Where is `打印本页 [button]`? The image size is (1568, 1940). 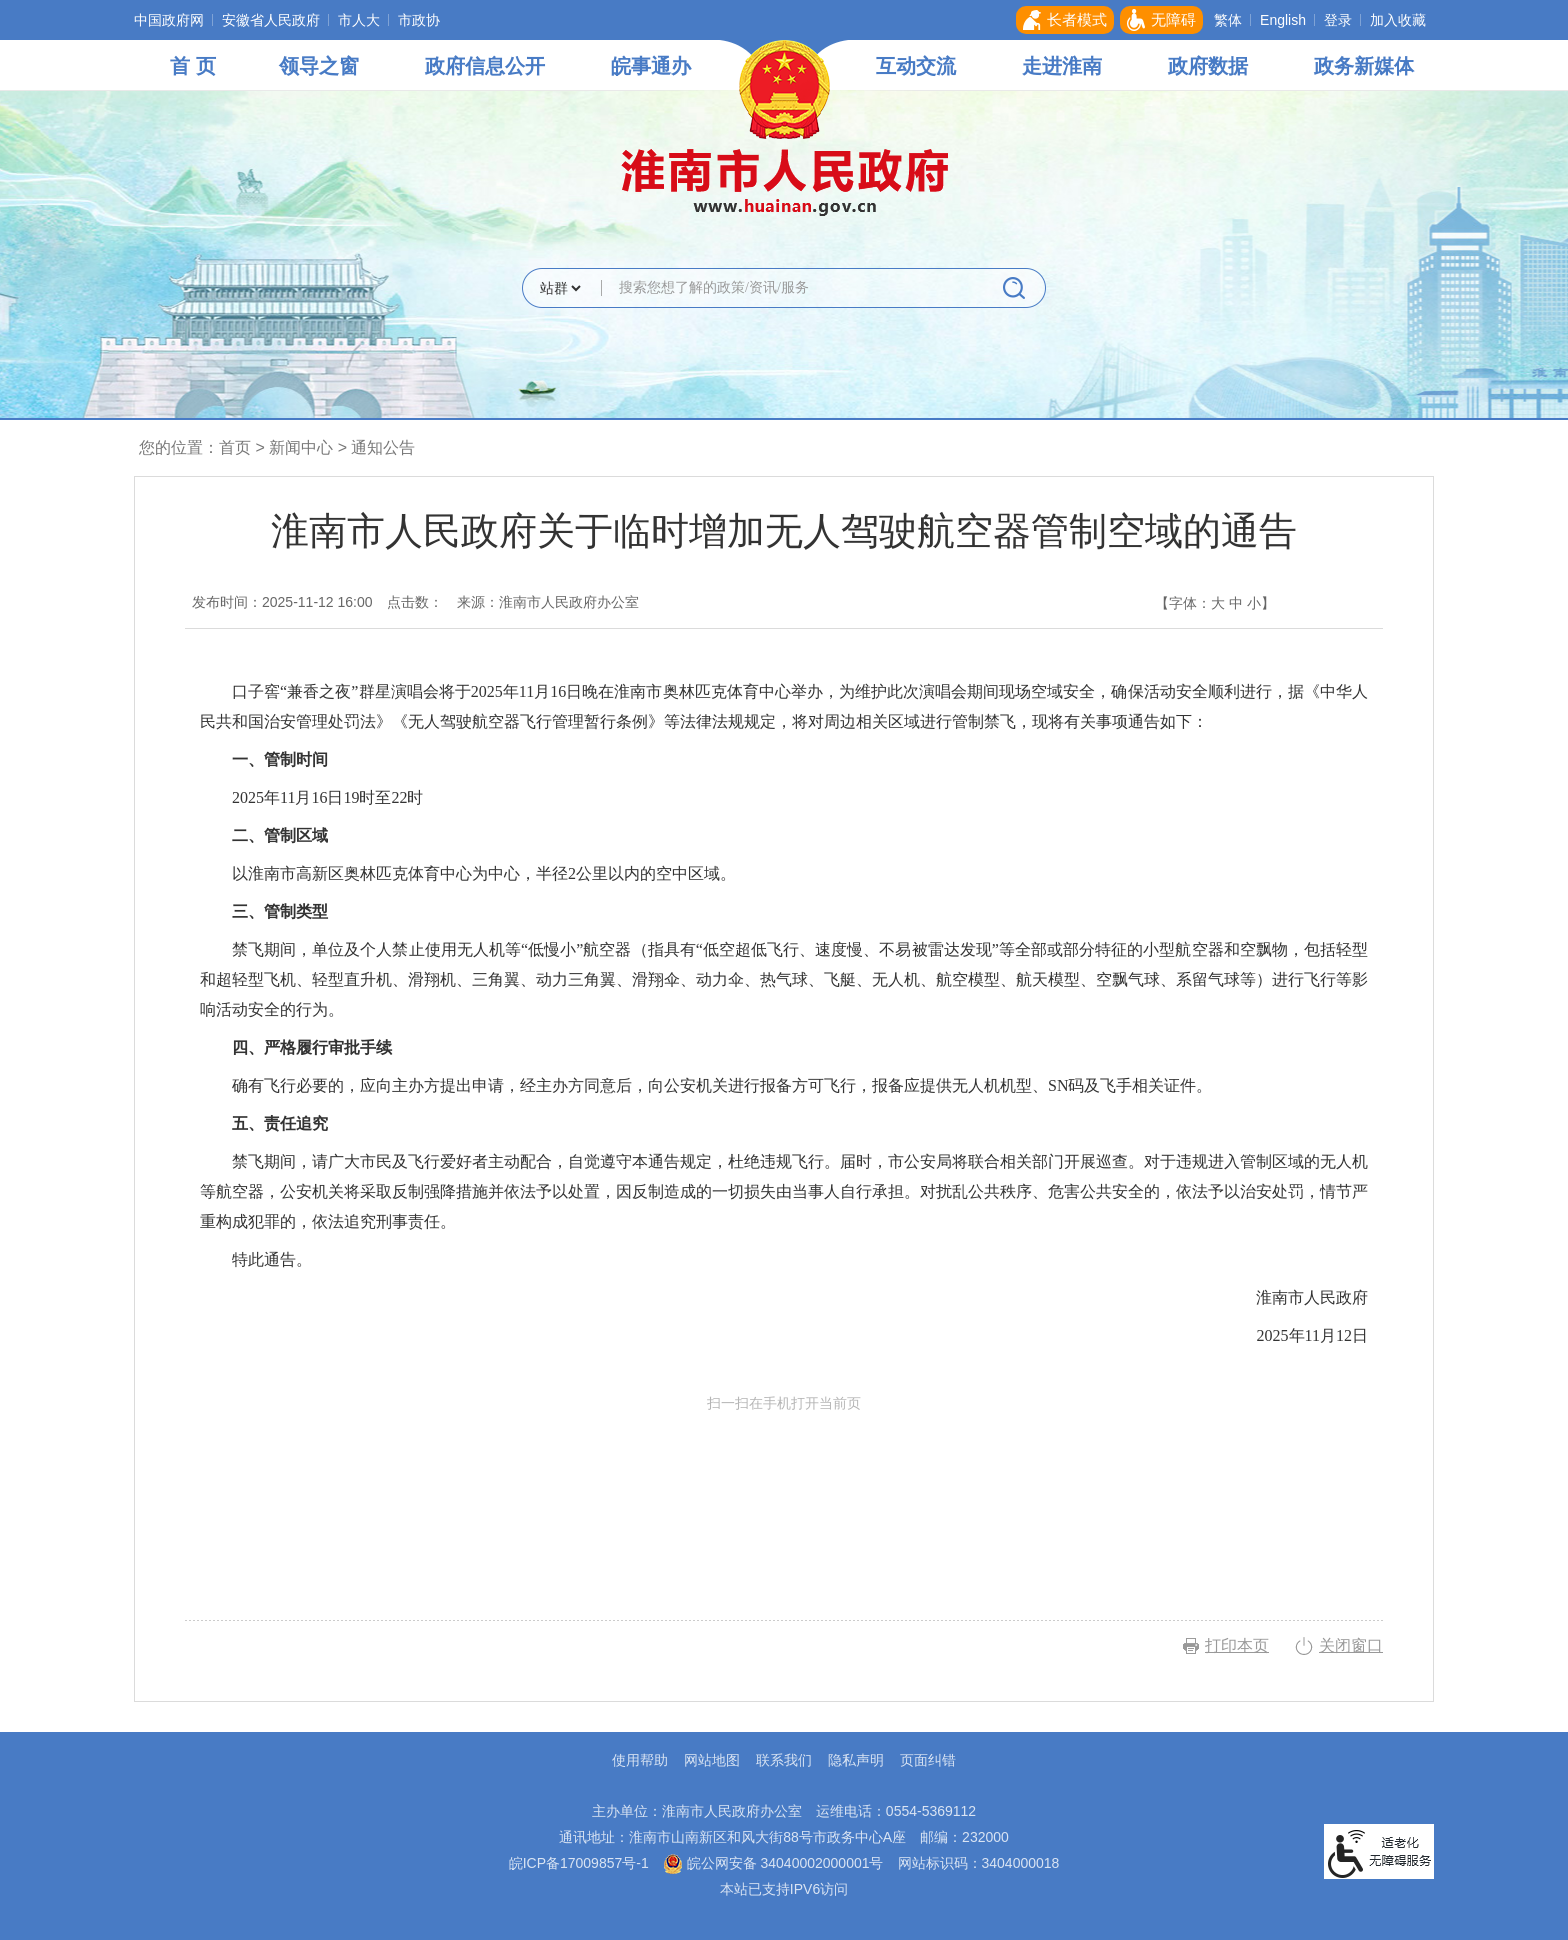 打印本页 [button] is located at coordinates (1237, 1645).